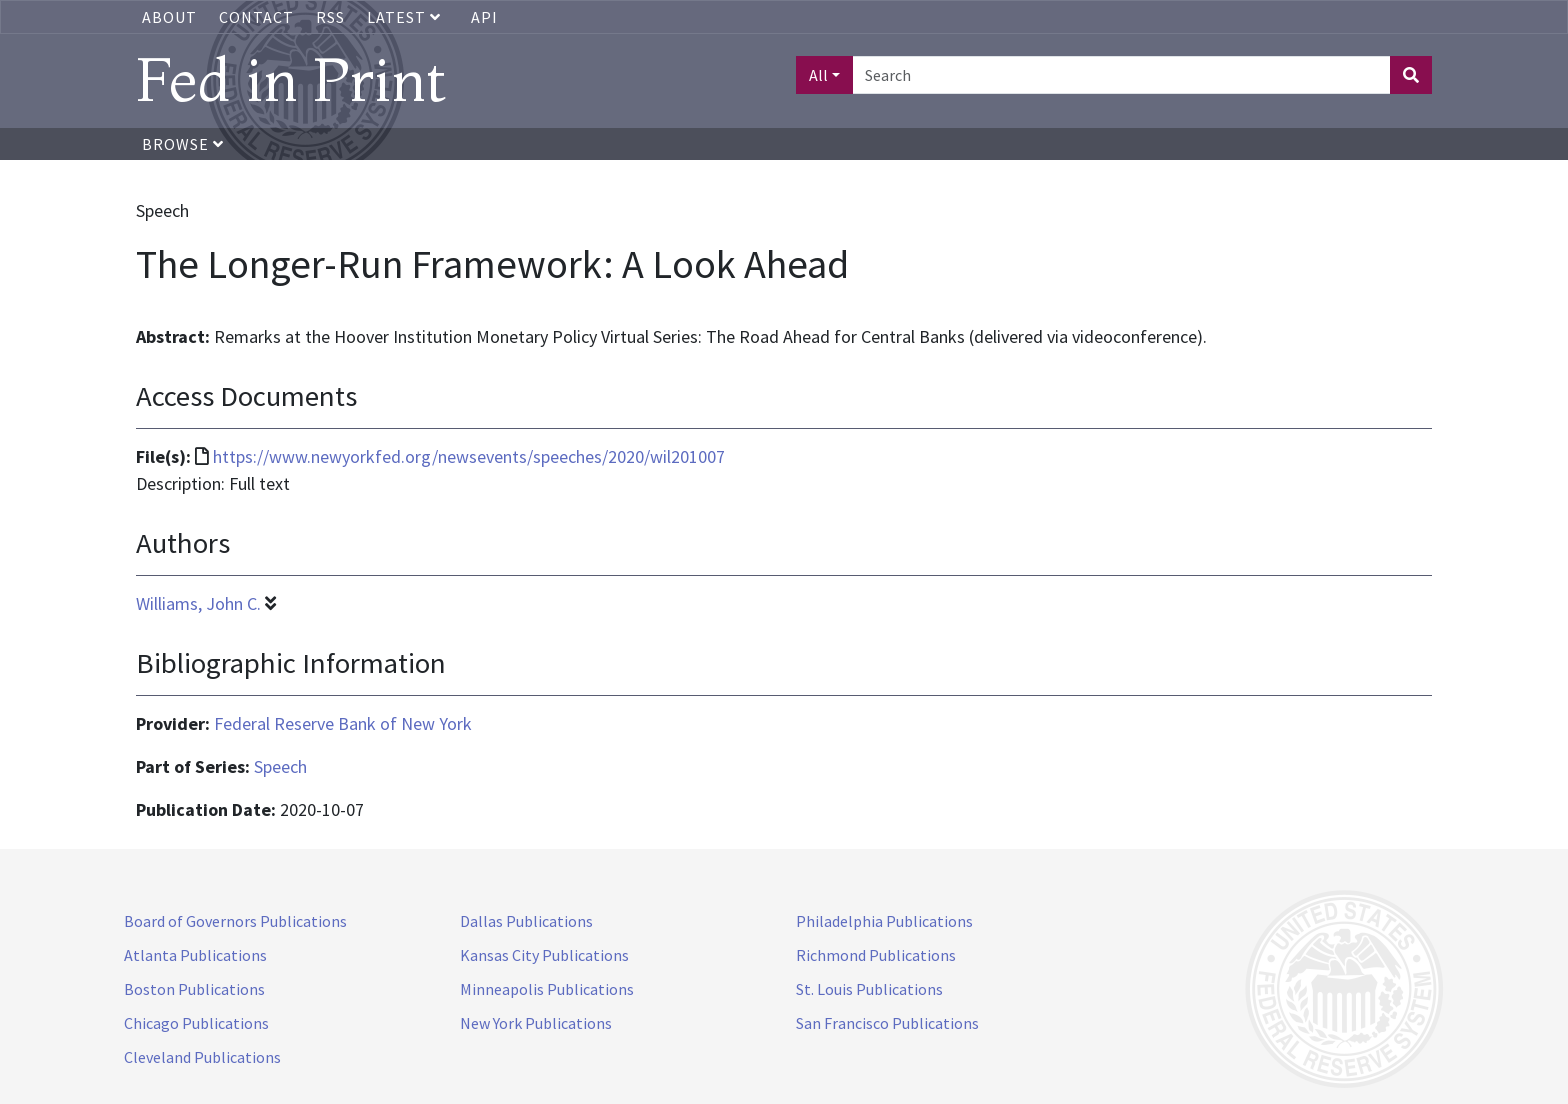 This screenshot has height=1104, width=1568. What do you see at coordinates (526, 921) in the screenshot?
I see `Dallas Publications` at bounding box center [526, 921].